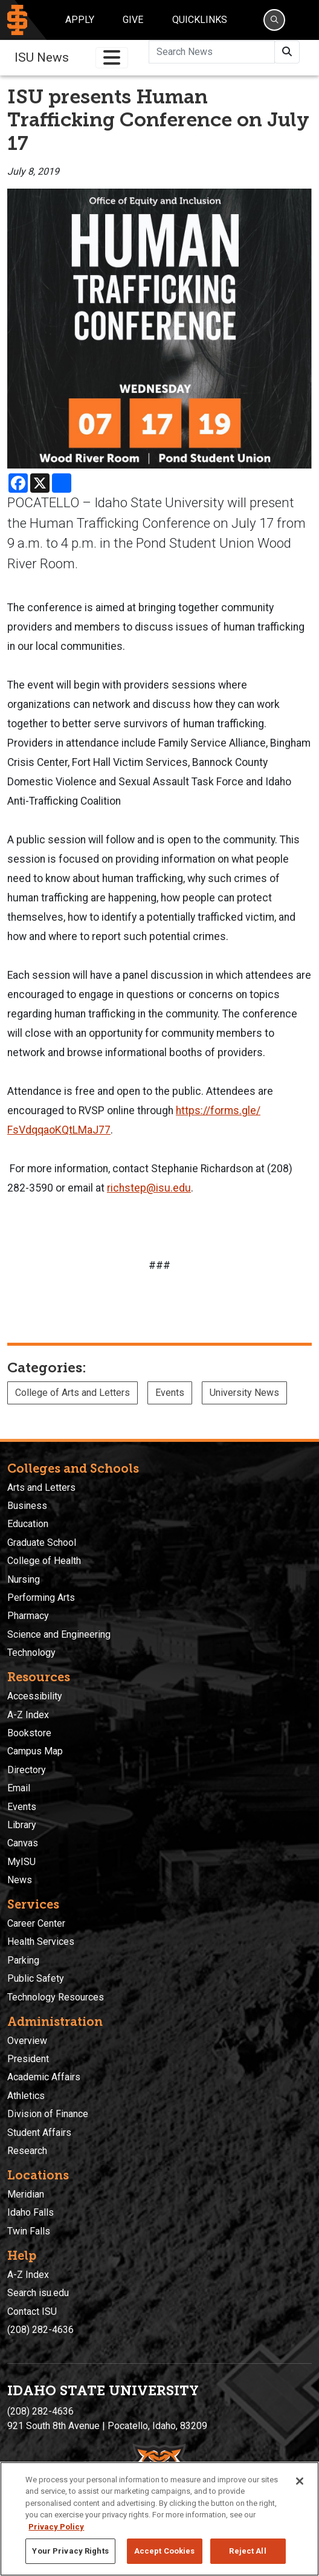 This screenshot has height=2576, width=319. I want to click on Events, so click(169, 1392).